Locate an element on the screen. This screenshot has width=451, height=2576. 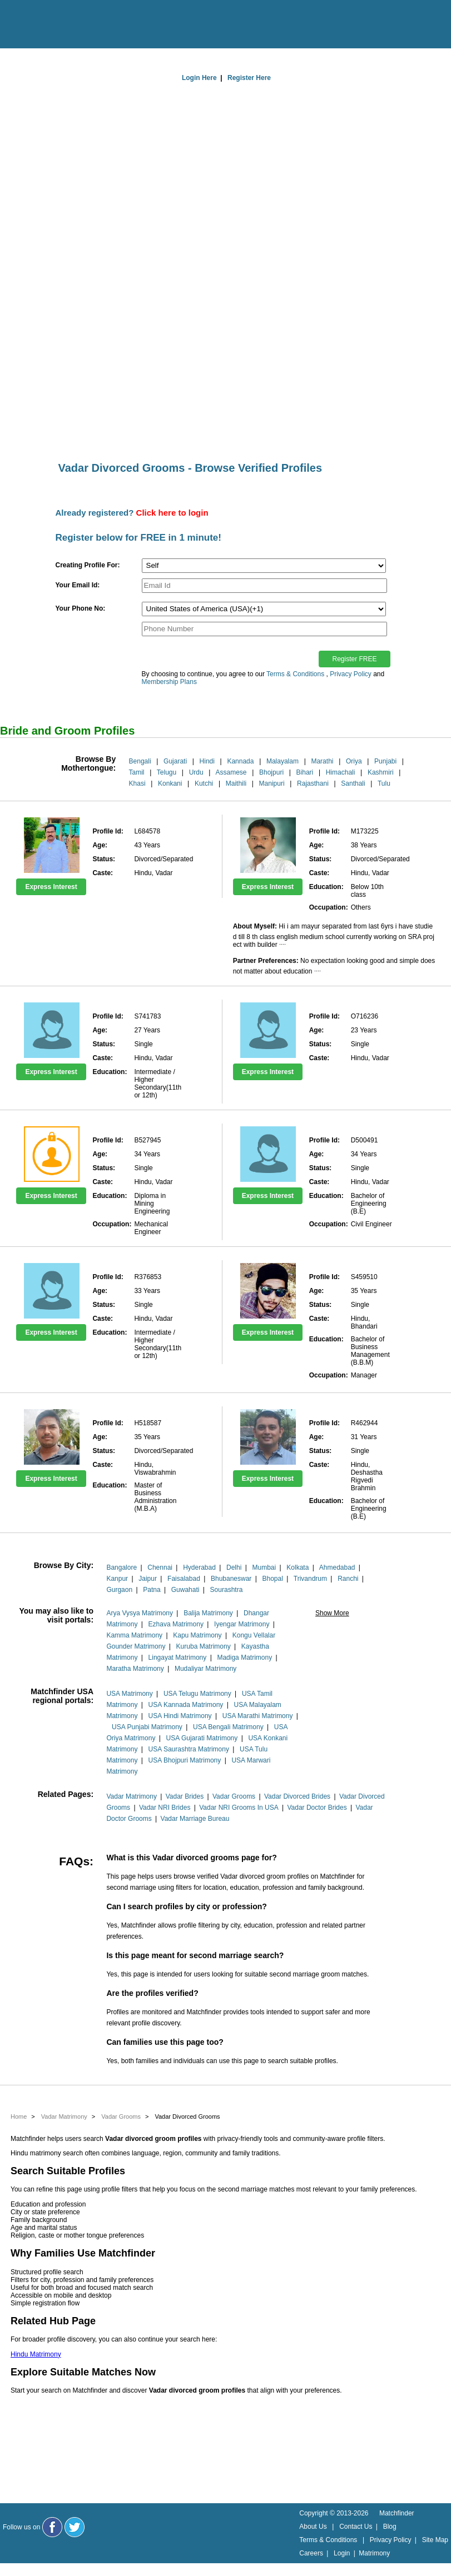
Kanpur is located at coordinates (117, 1578).